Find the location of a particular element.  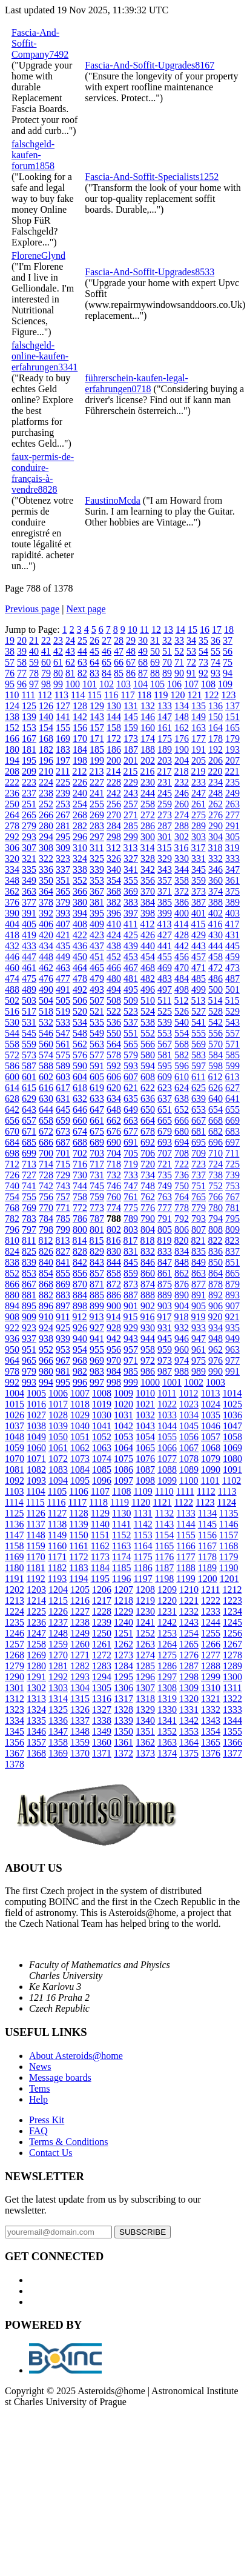

1260 is located at coordinates (80, 1644).